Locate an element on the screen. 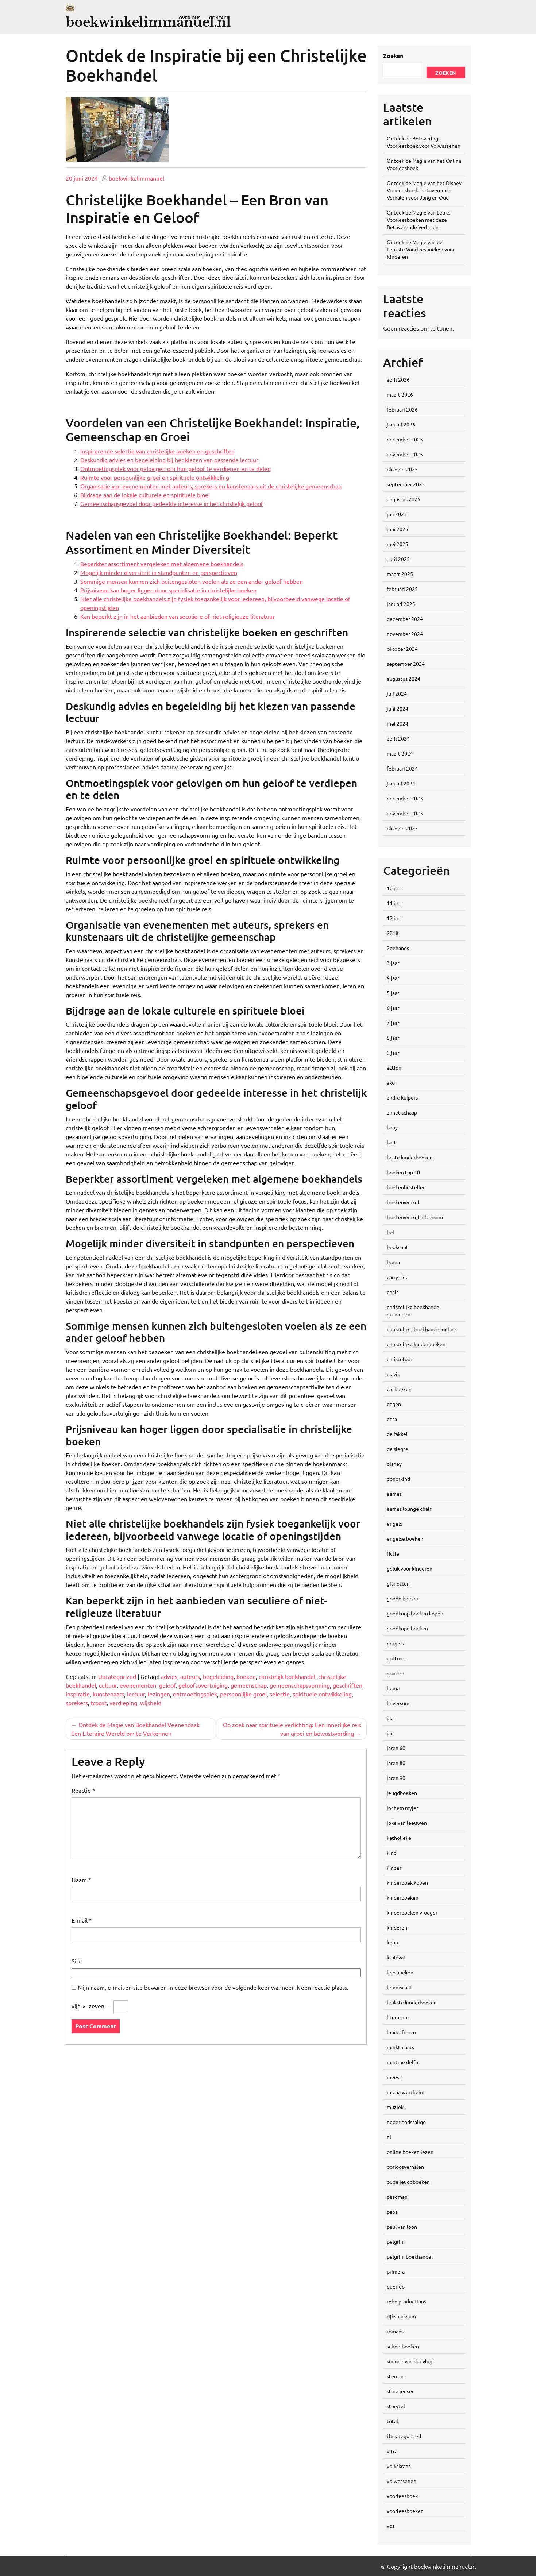 Image resolution: width=536 pixels, height=2576 pixels. inspiratie is located at coordinates (78, 1694).